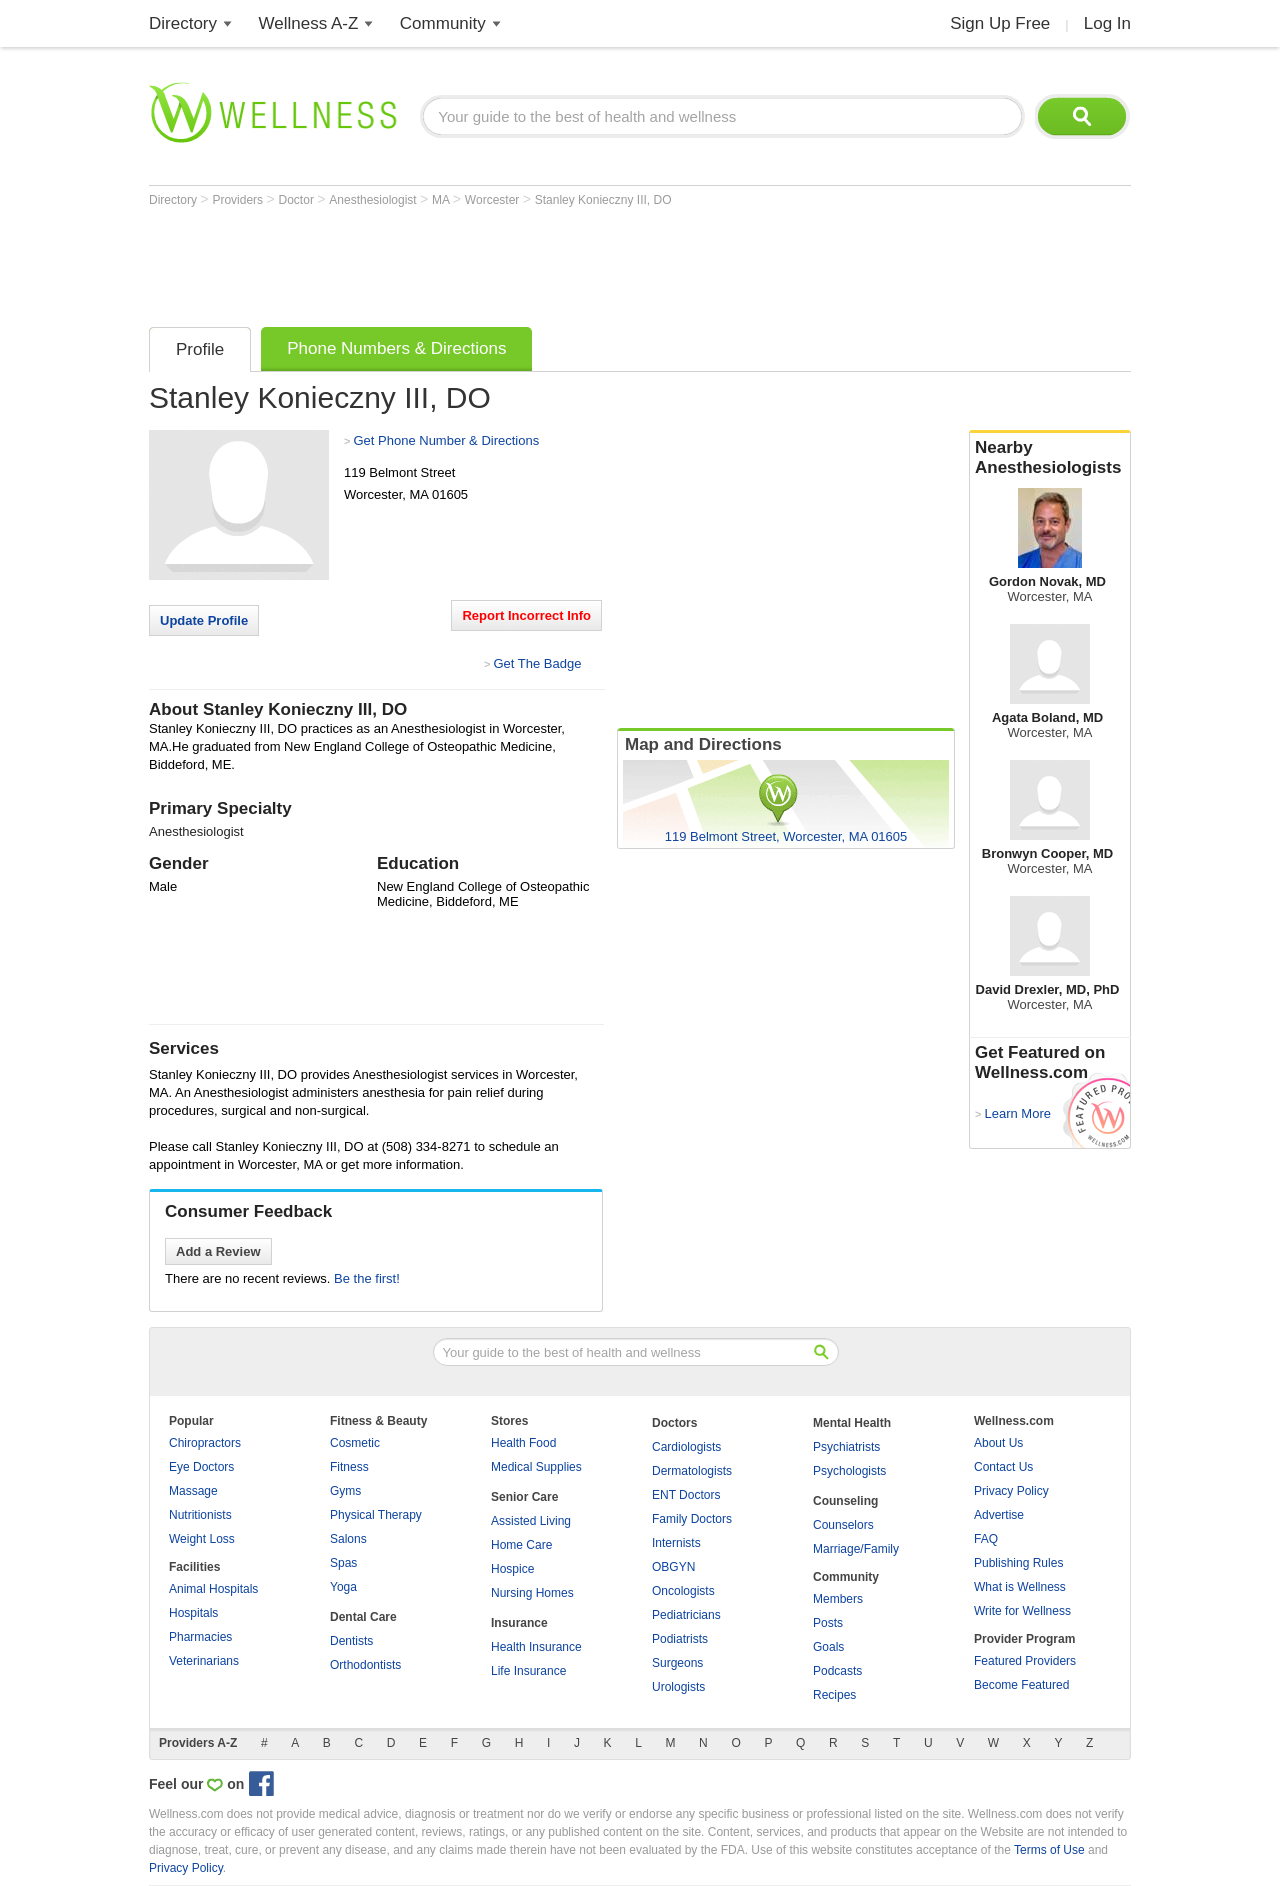  What do you see at coordinates (849, 1471) in the screenshot?
I see `Psychologists` at bounding box center [849, 1471].